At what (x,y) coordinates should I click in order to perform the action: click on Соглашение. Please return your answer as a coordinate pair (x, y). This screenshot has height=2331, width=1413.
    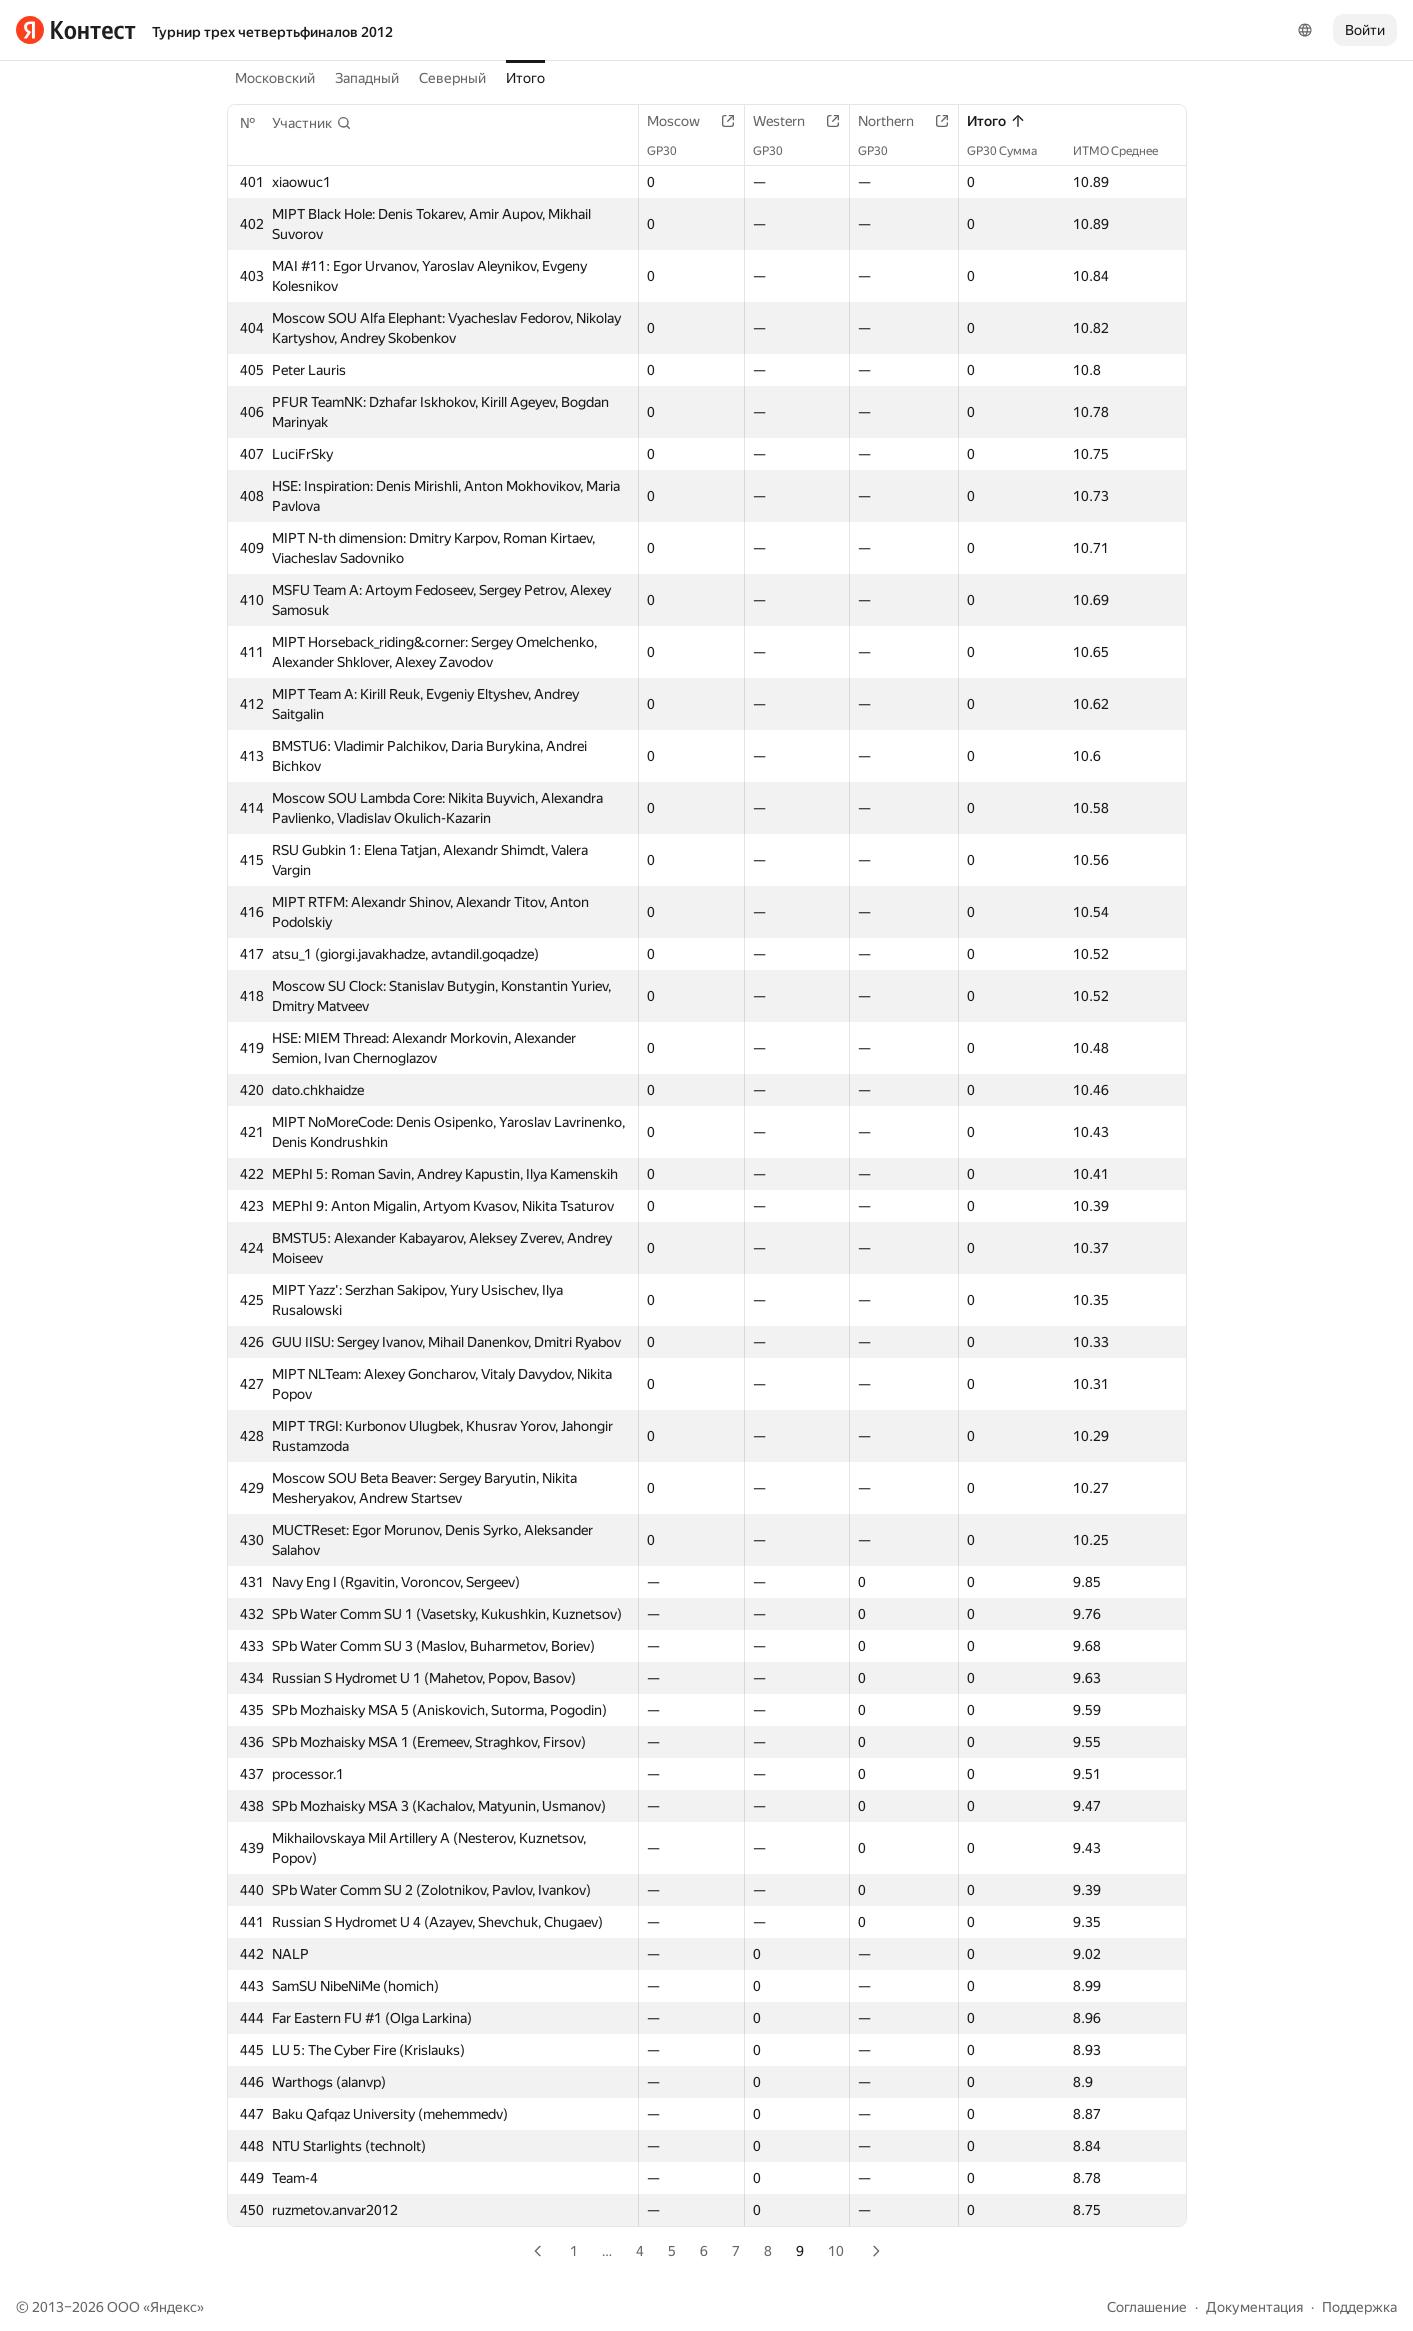
    Looking at the image, I should click on (1147, 2307).